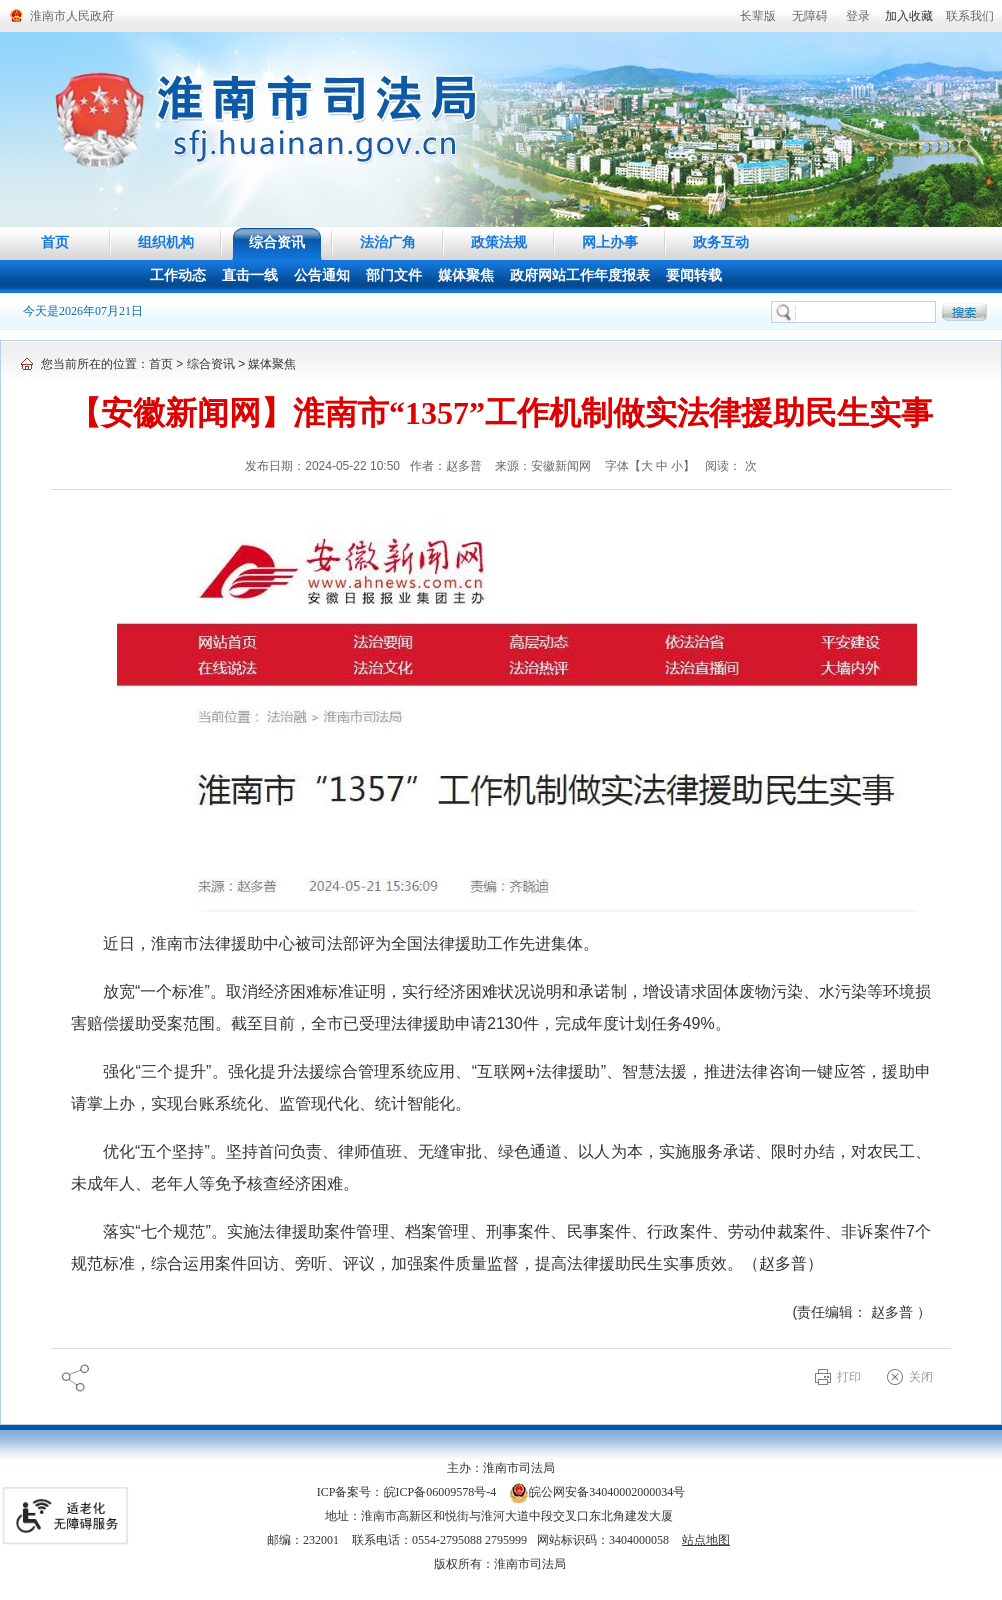 The image size is (1002, 1600). Describe the element at coordinates (849, 1377) in the screenshot. I see `打印` at that location.